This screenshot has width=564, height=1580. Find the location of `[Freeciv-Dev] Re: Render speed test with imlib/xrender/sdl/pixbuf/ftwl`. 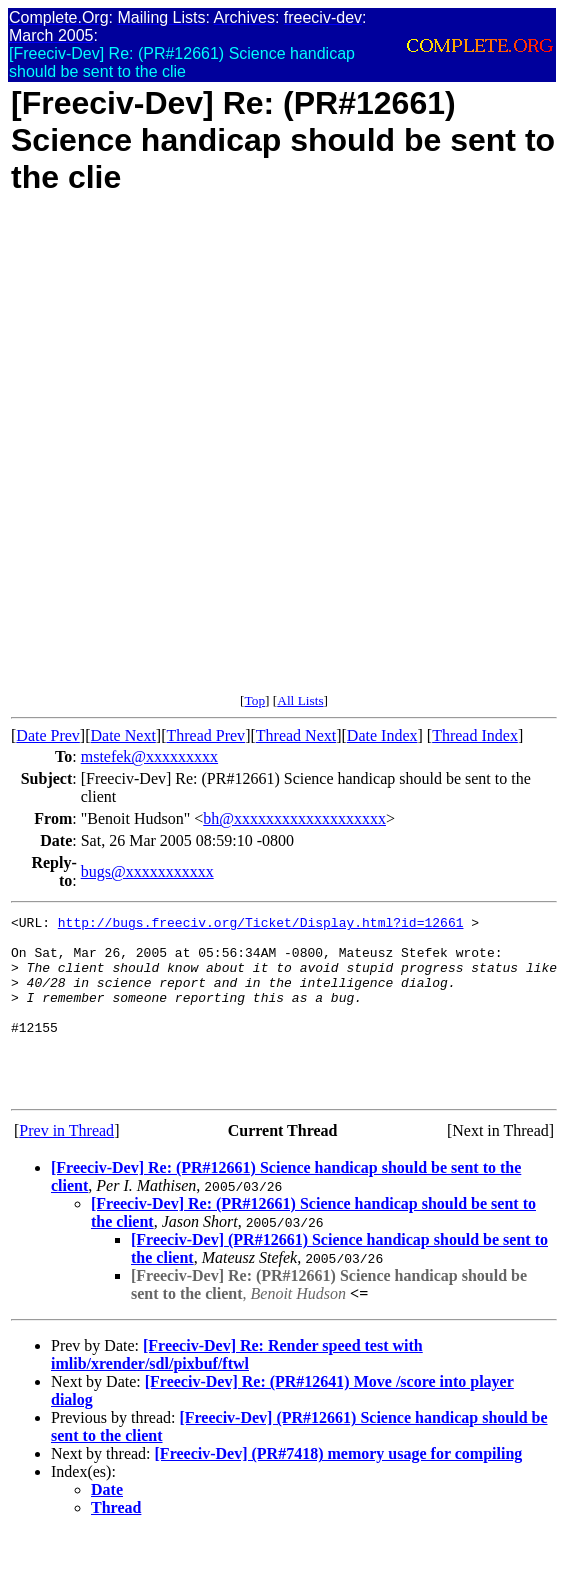

[Freeciv-Dev] Re: Render speed test with imlib/xrender/sdl/pixbuf/ftwl is located at coordinates (237, 1390).